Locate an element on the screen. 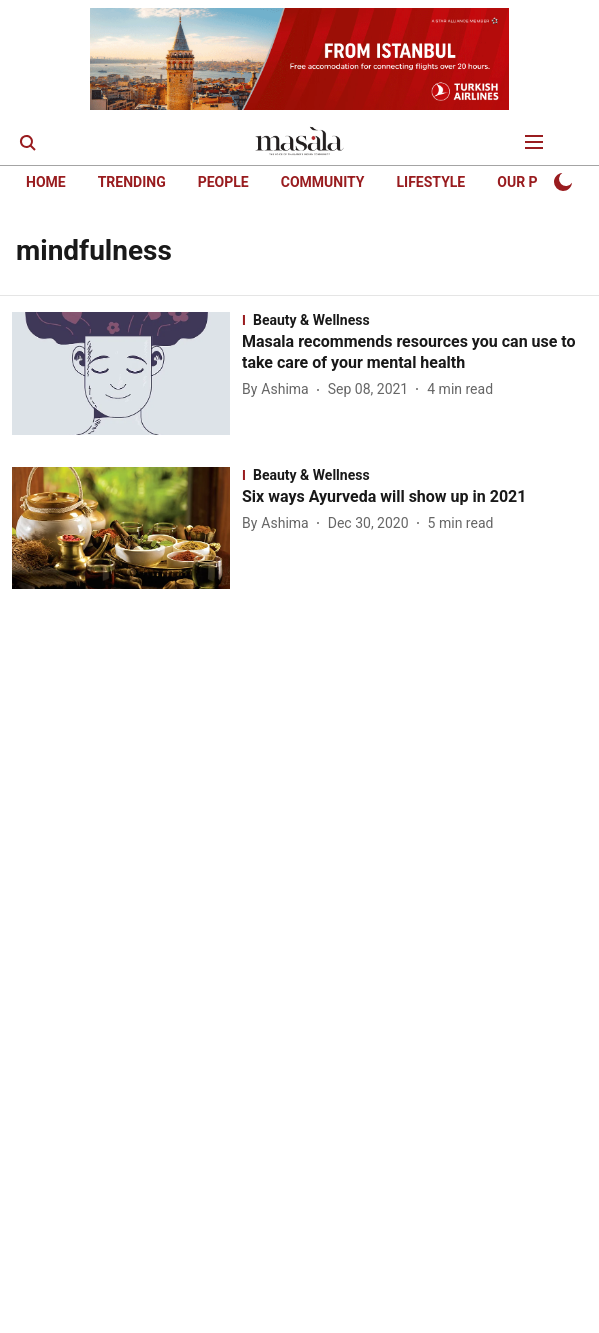 This screenshot has height=1333, width=599. [author-name] is located at coordinates (279, 389).